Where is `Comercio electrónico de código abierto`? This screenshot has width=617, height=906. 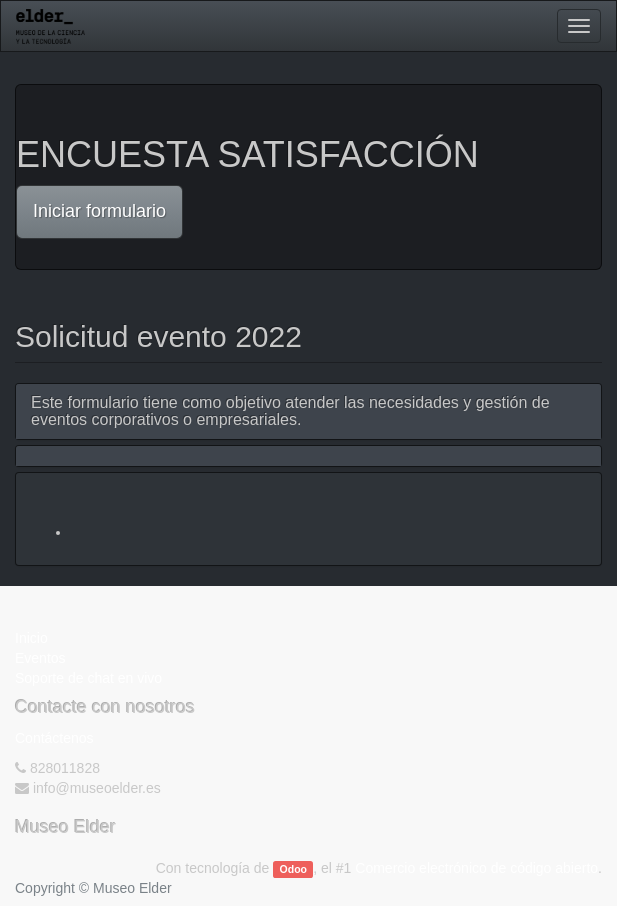 Comercio electrónico de código abierto is located at coordinates (476, 868).